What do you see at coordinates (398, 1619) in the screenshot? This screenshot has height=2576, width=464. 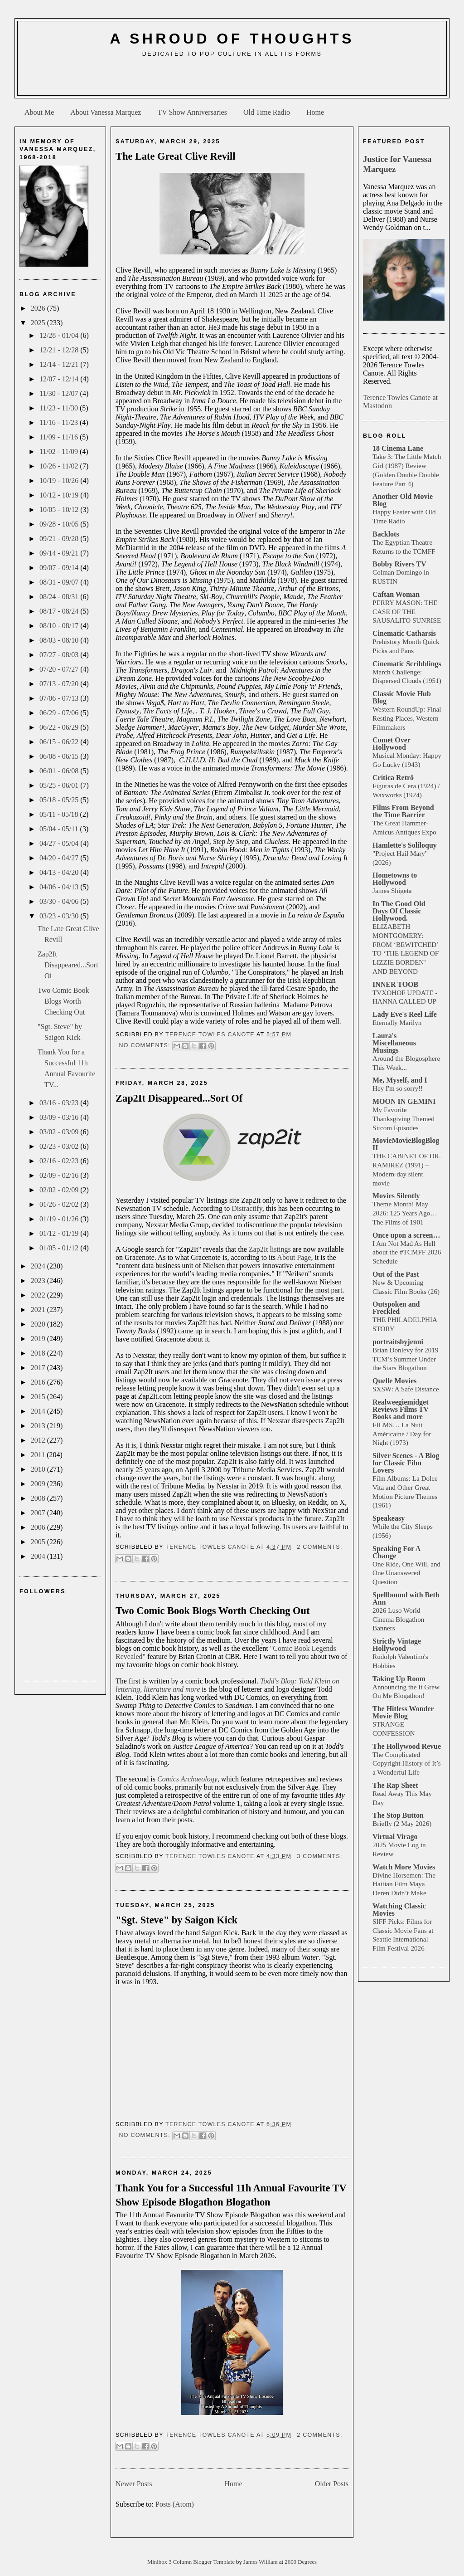 I see `2026 Luso World Cinema Blogathon Banners` at bounding box center [398, 1619].